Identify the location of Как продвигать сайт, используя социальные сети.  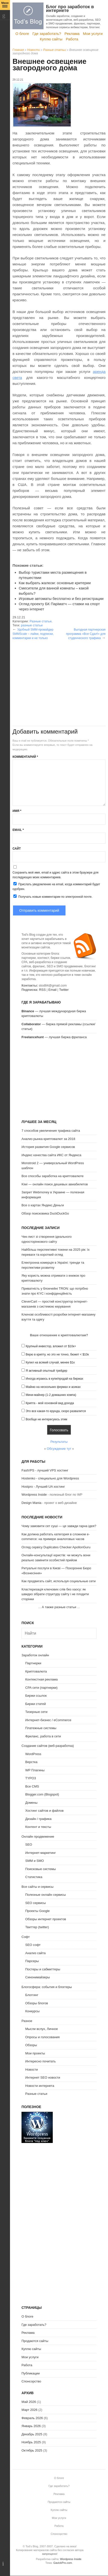
(59, 1581).